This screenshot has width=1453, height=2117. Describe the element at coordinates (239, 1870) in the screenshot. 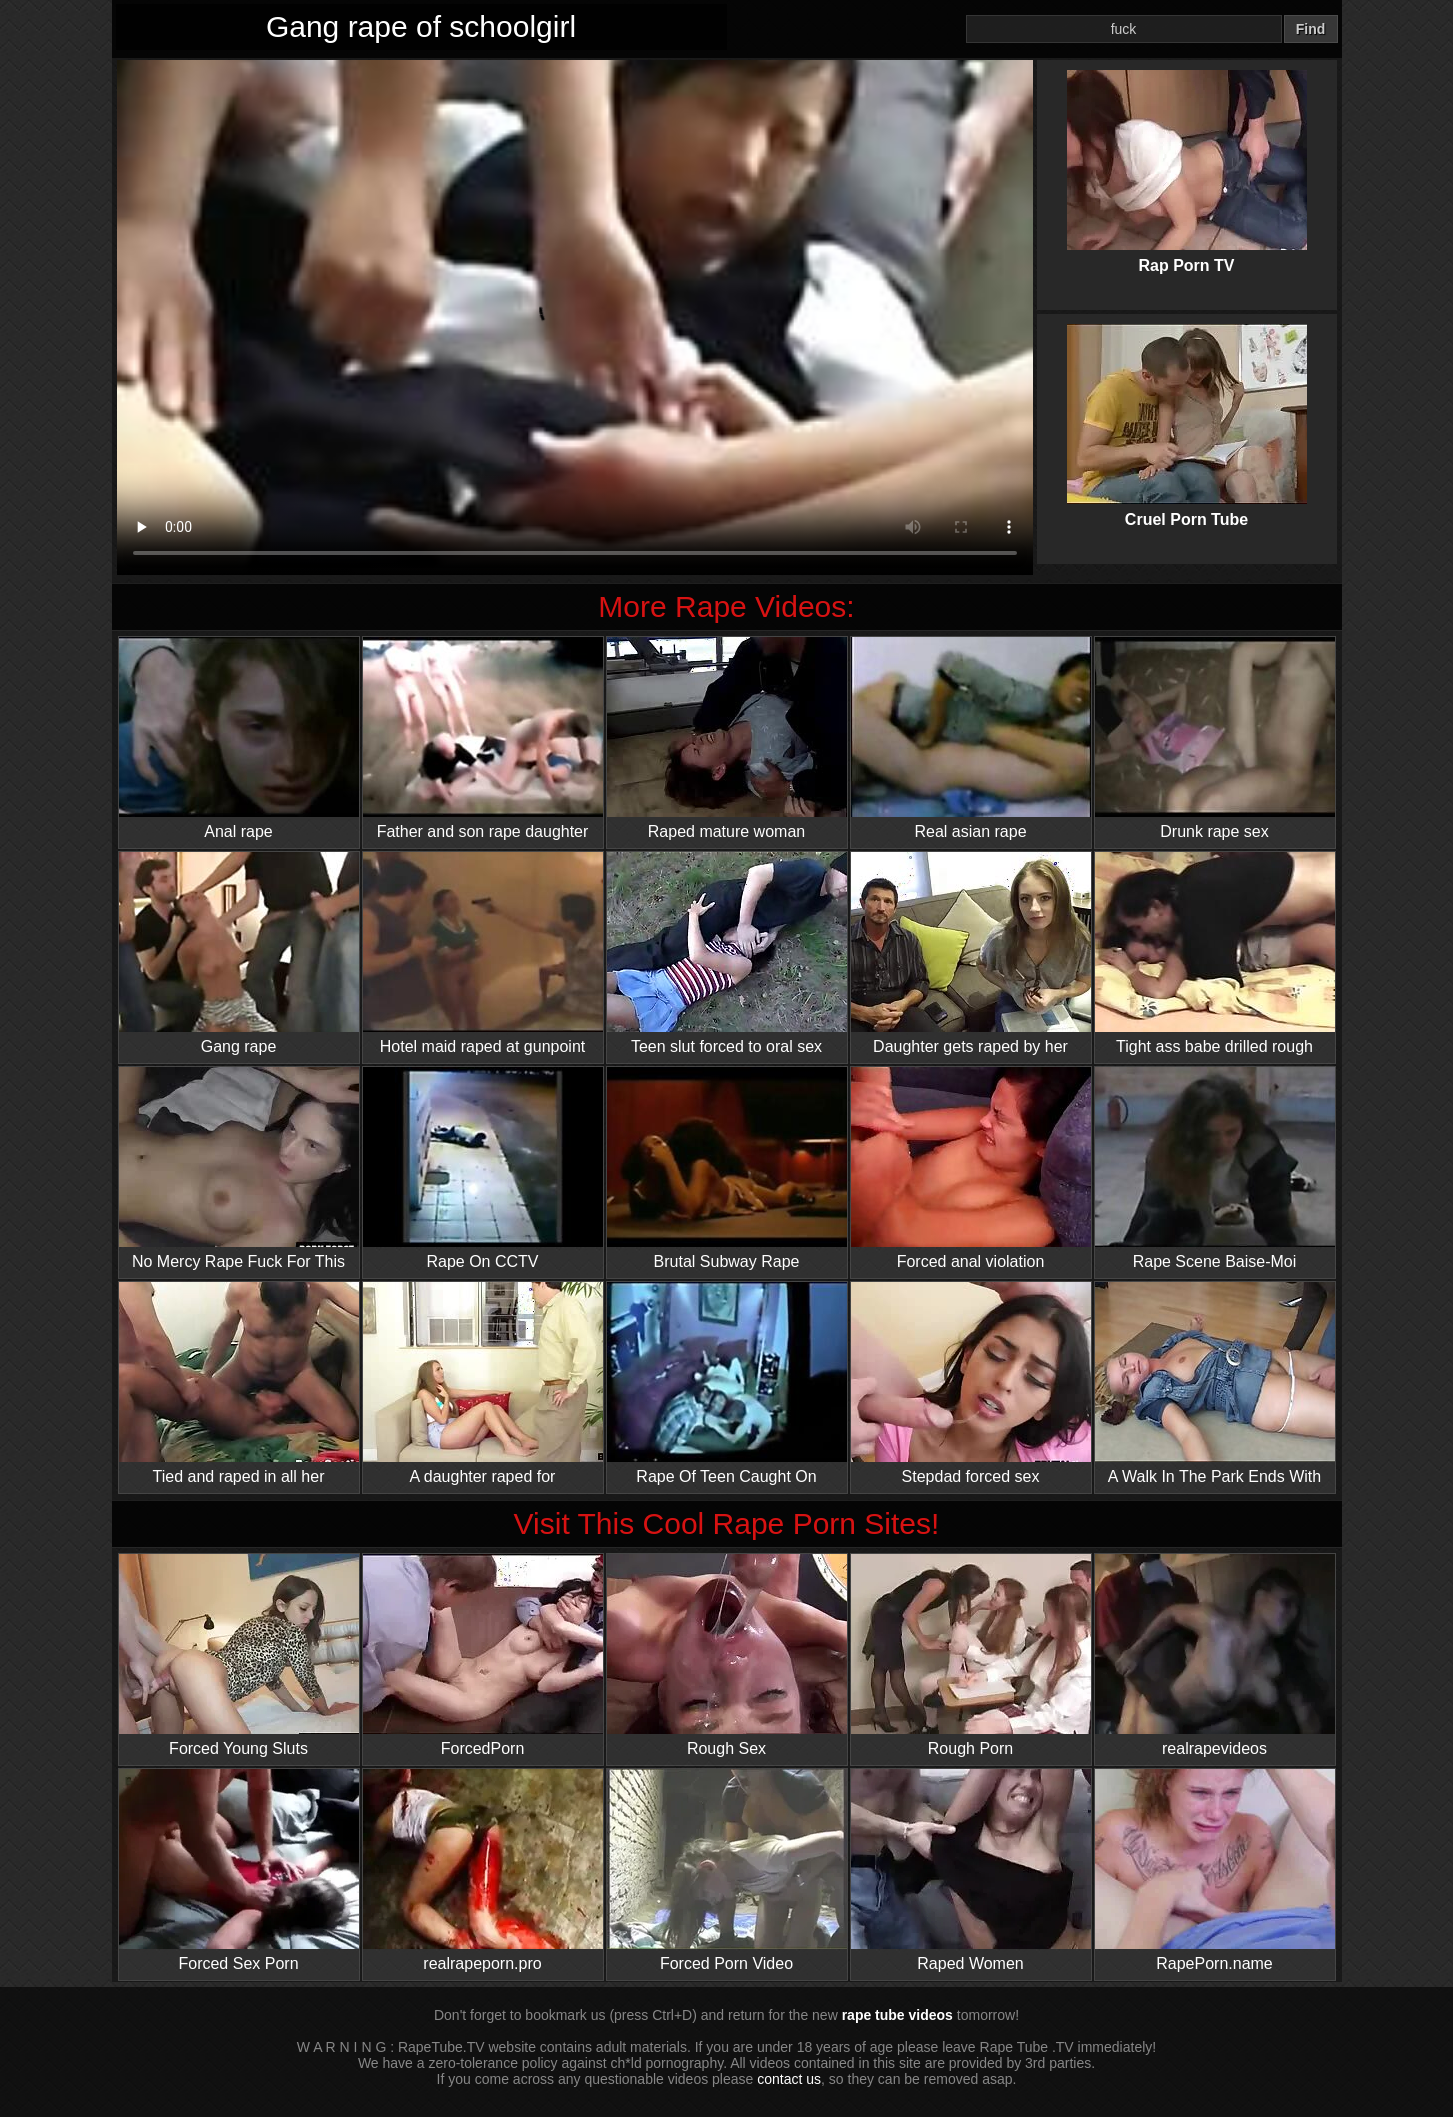

I see `Forced Sex Porn` at that location.